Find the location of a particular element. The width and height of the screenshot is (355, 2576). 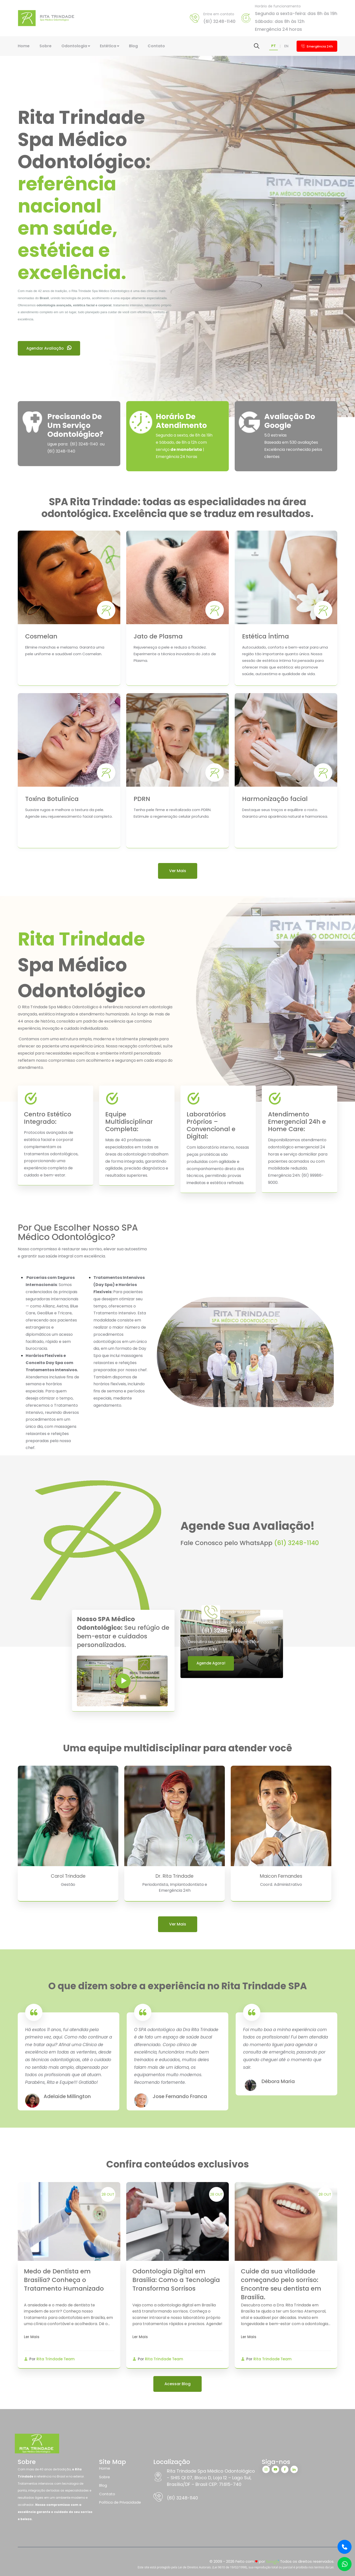

Política de Privacidade is located at coordinates (120, 2502).